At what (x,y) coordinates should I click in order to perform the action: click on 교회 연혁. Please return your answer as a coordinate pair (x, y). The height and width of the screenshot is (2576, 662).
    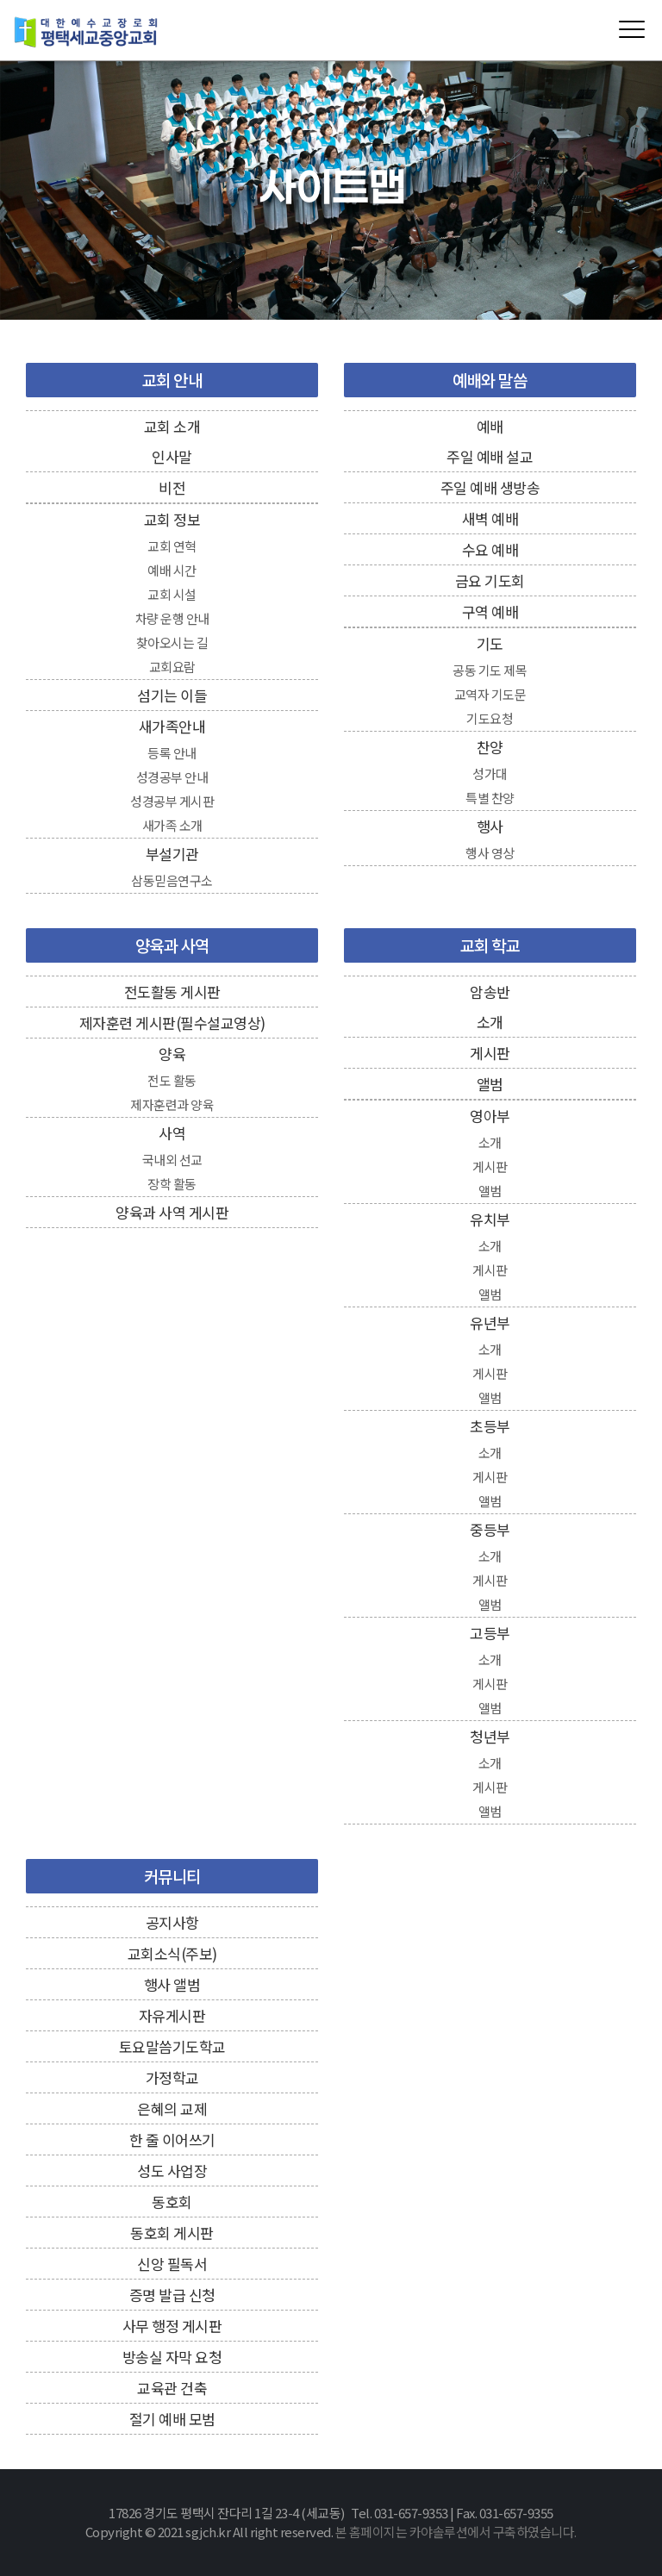
    Looking at the image, I should click on (172, 546).